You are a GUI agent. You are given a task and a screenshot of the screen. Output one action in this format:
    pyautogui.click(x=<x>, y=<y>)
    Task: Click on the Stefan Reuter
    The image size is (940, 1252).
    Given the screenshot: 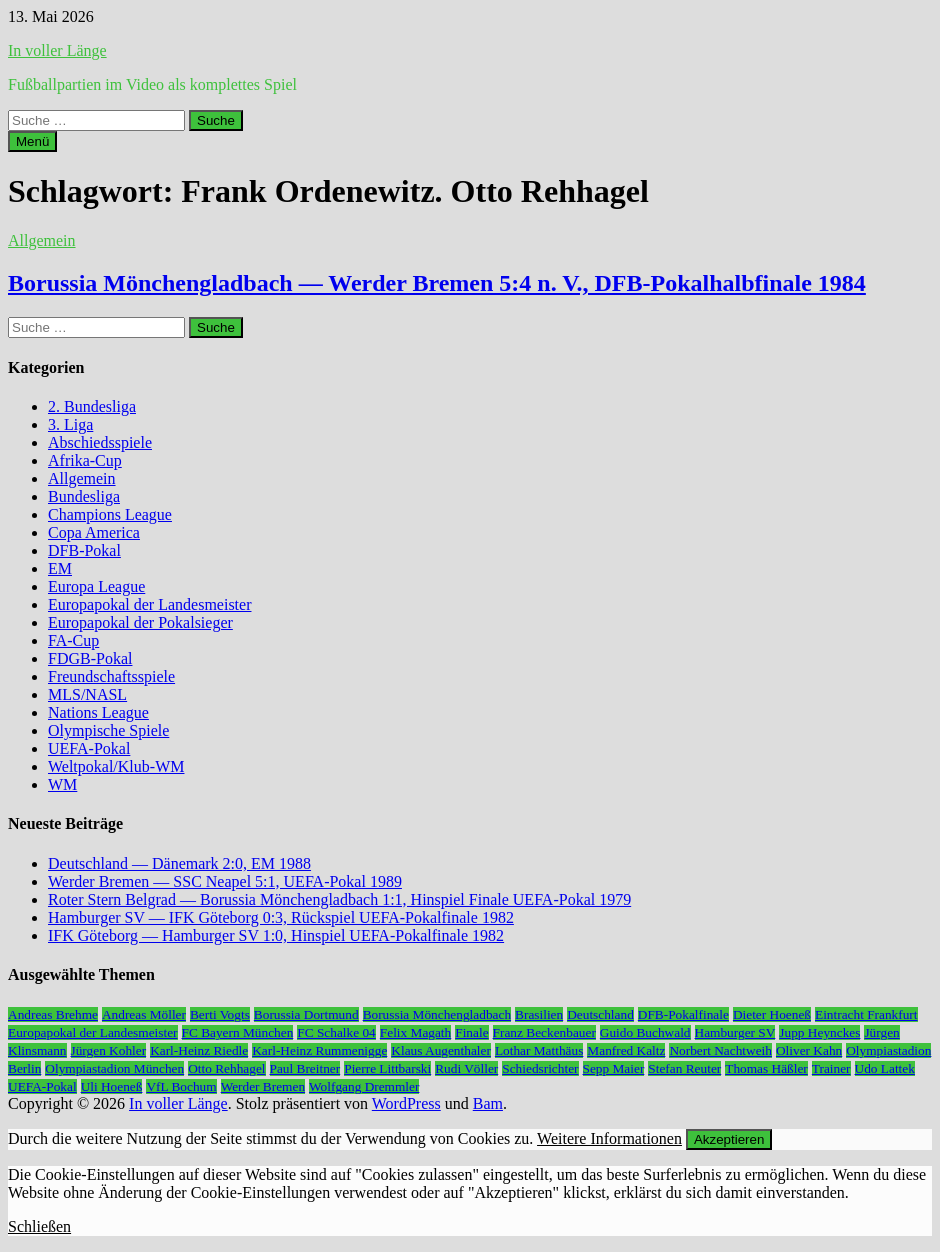 What is the action you would take?
    pyautogui.click(x=684, y=1068)
    